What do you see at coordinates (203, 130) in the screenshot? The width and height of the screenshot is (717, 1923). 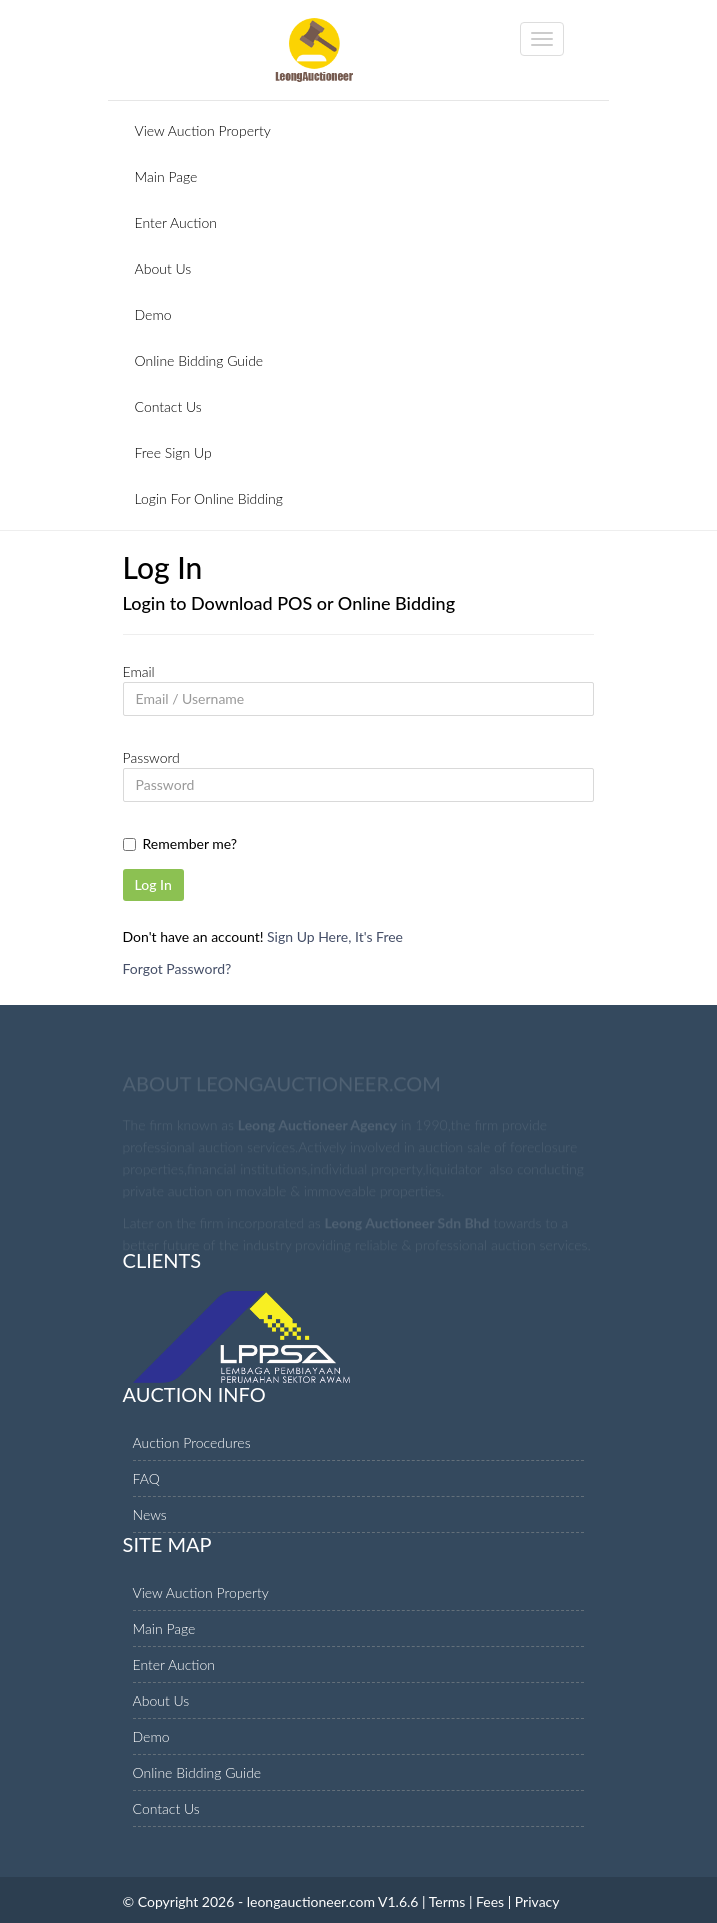 I see `View Auction Property` at bounding box center [203, 130].